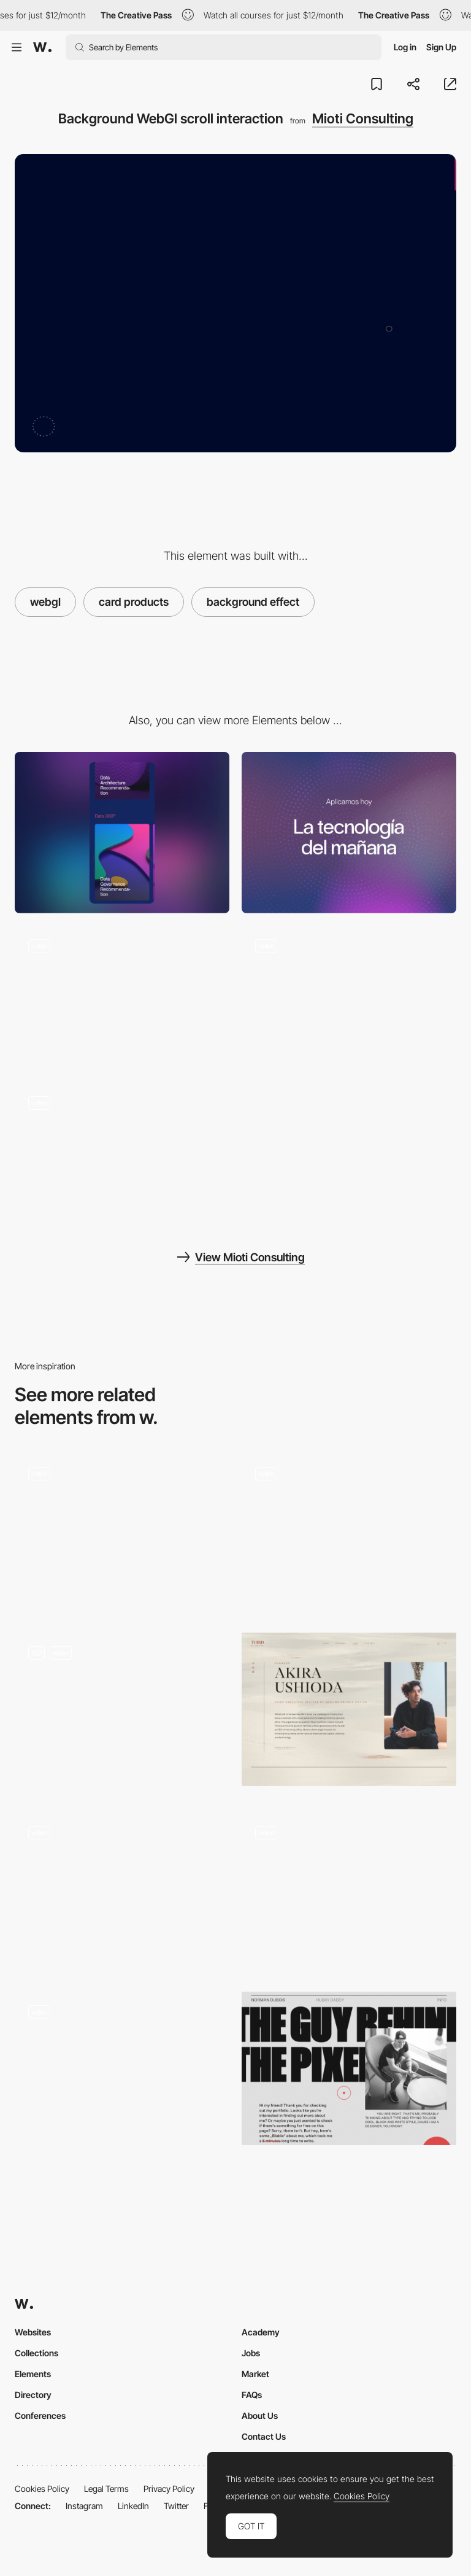 This screenshot has height=2576, width=471. What do you see at coordinates (349, 1892) in the screenshot?
I see `[Sticker Interaction]` at bounding box center [349, 1892].